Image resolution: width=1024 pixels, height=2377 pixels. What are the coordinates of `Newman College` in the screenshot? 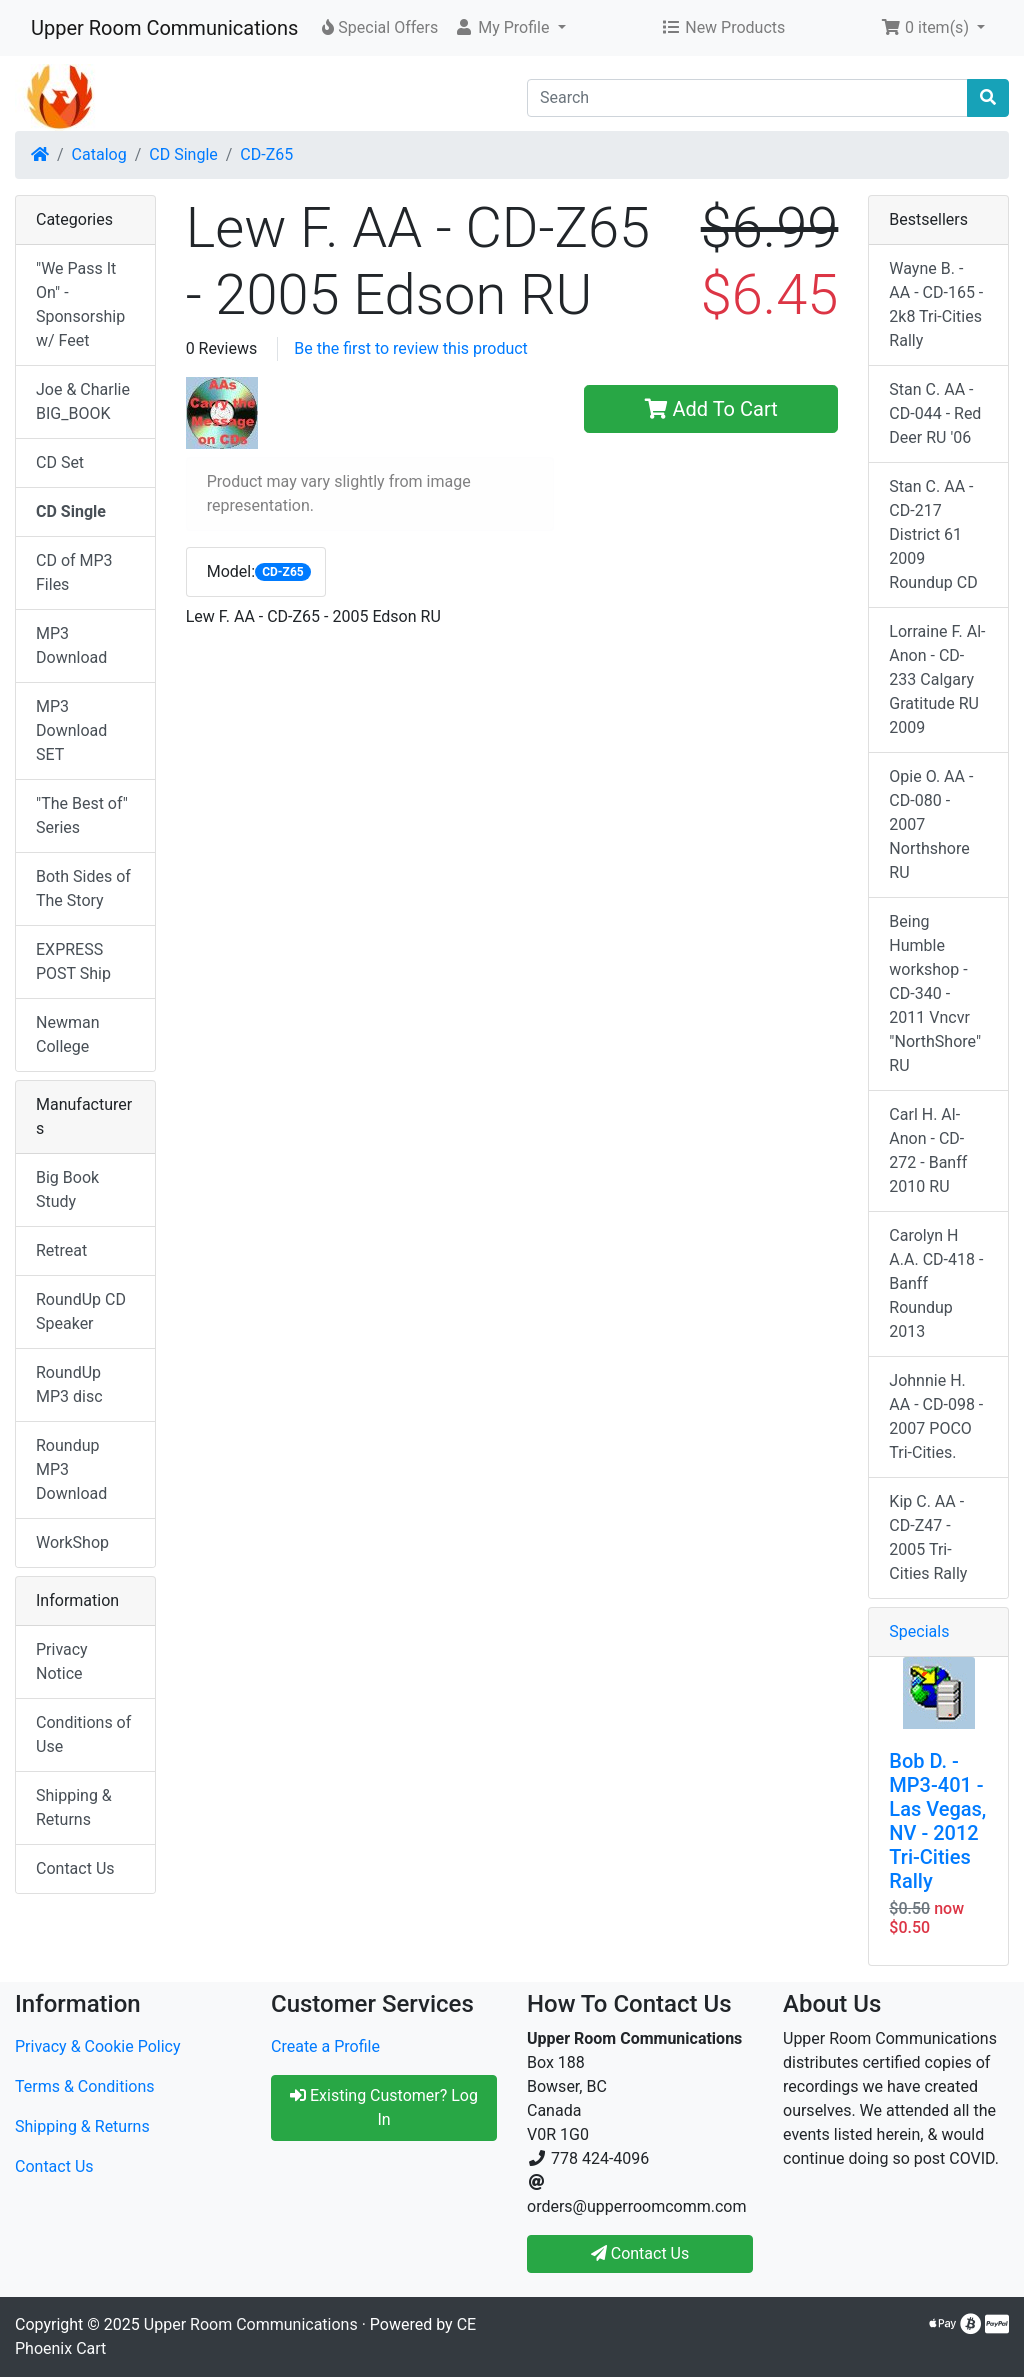 It's located at (68, 1034).